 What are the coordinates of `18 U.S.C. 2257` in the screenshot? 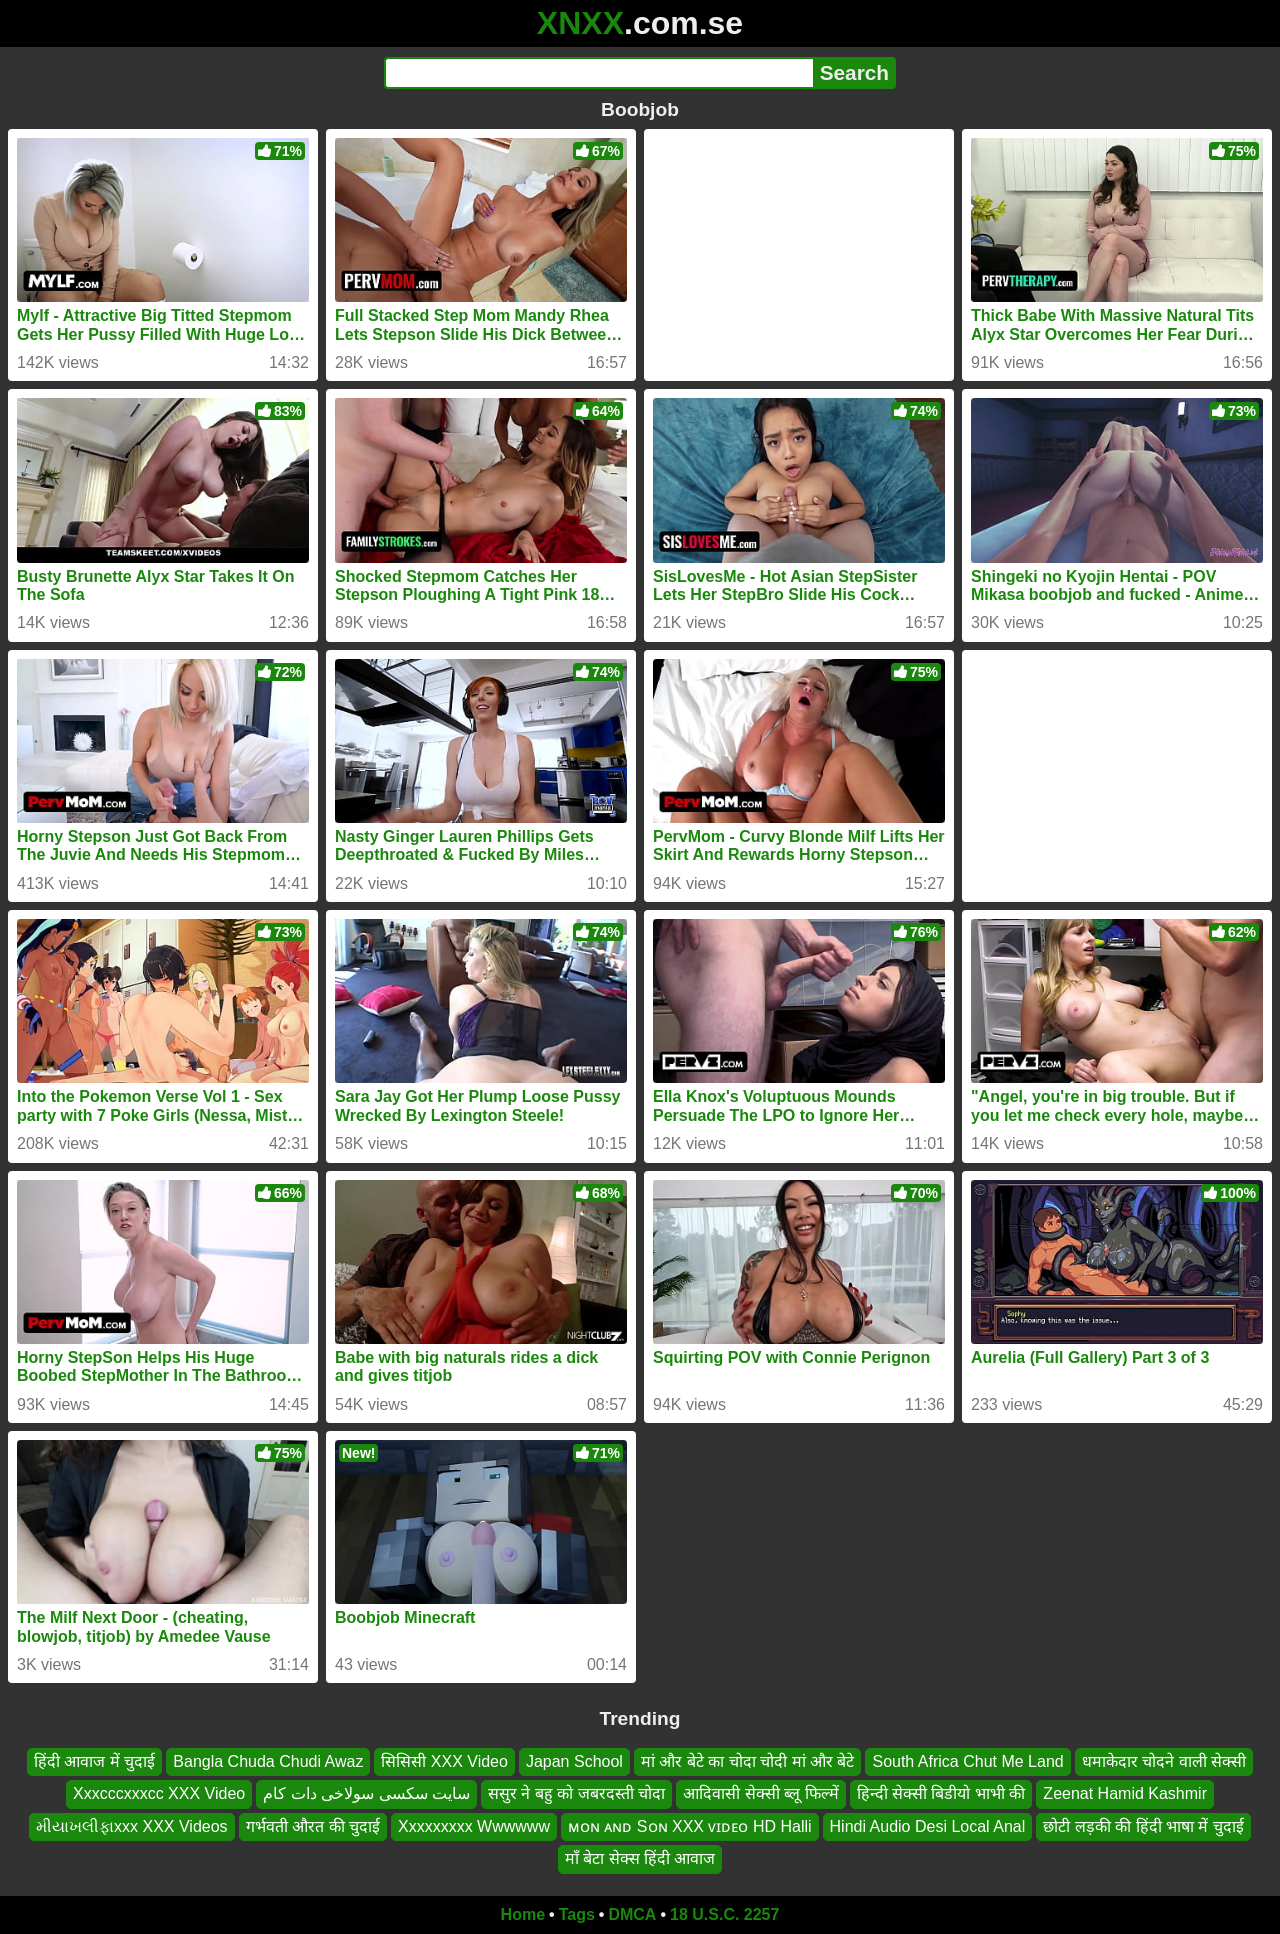 It's located at (724, 1914).